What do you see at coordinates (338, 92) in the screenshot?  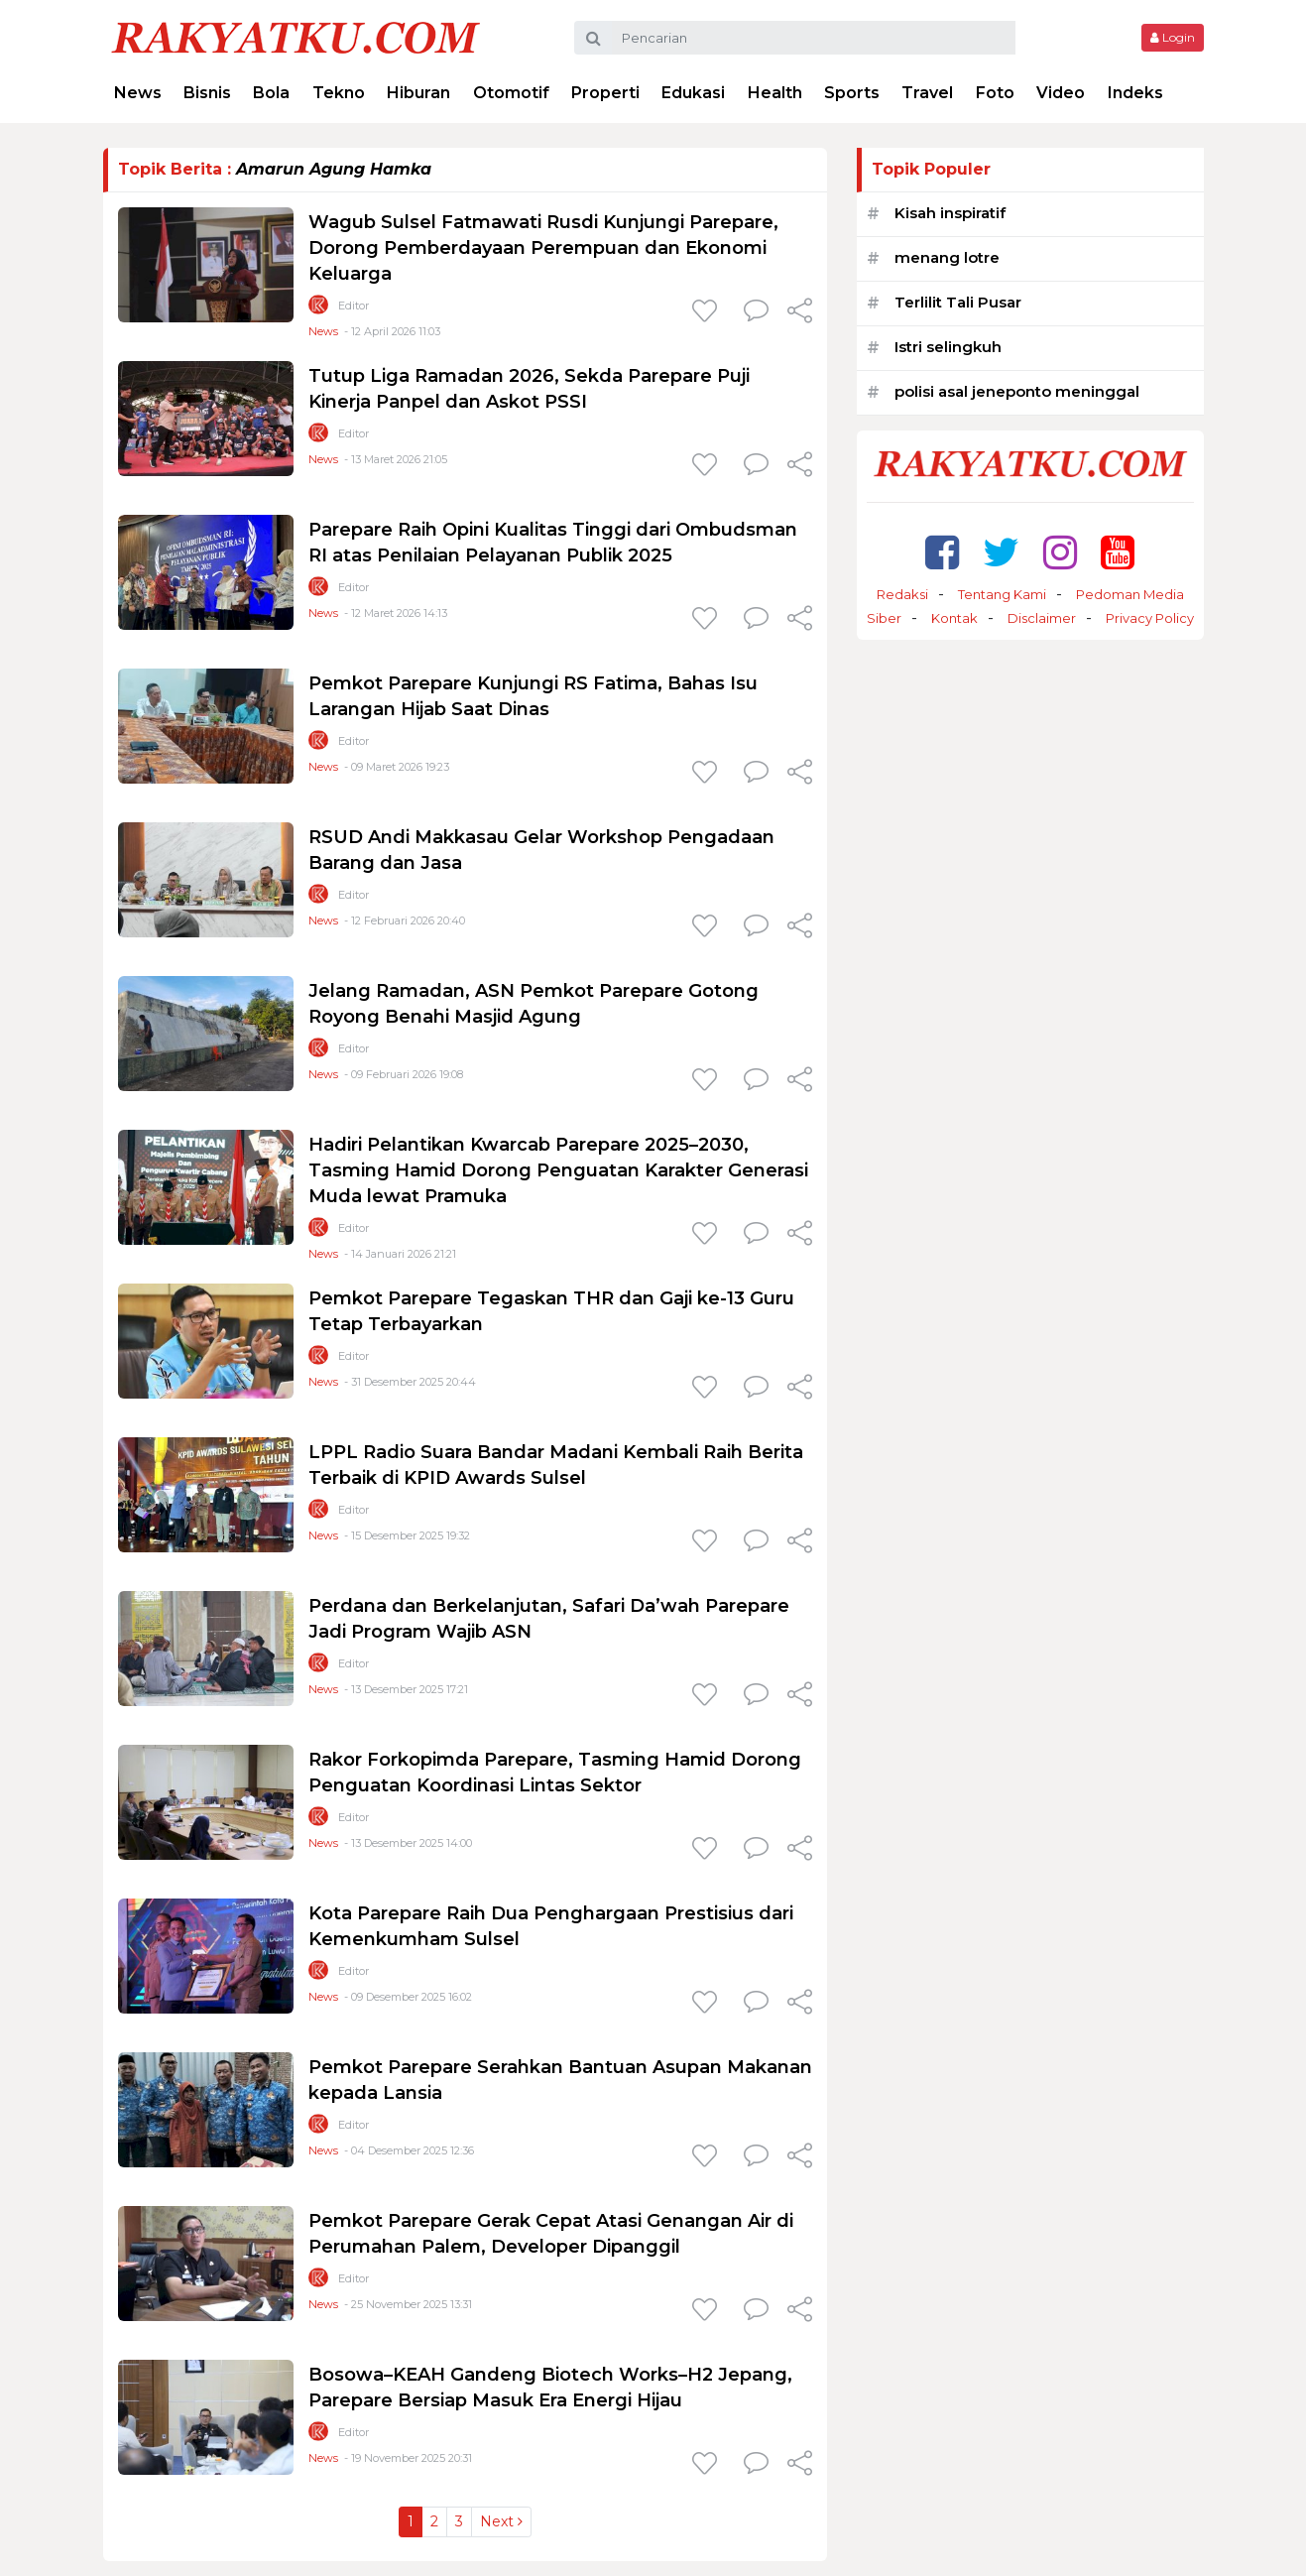 I see `Tekno` at bounding box center [338, 92].